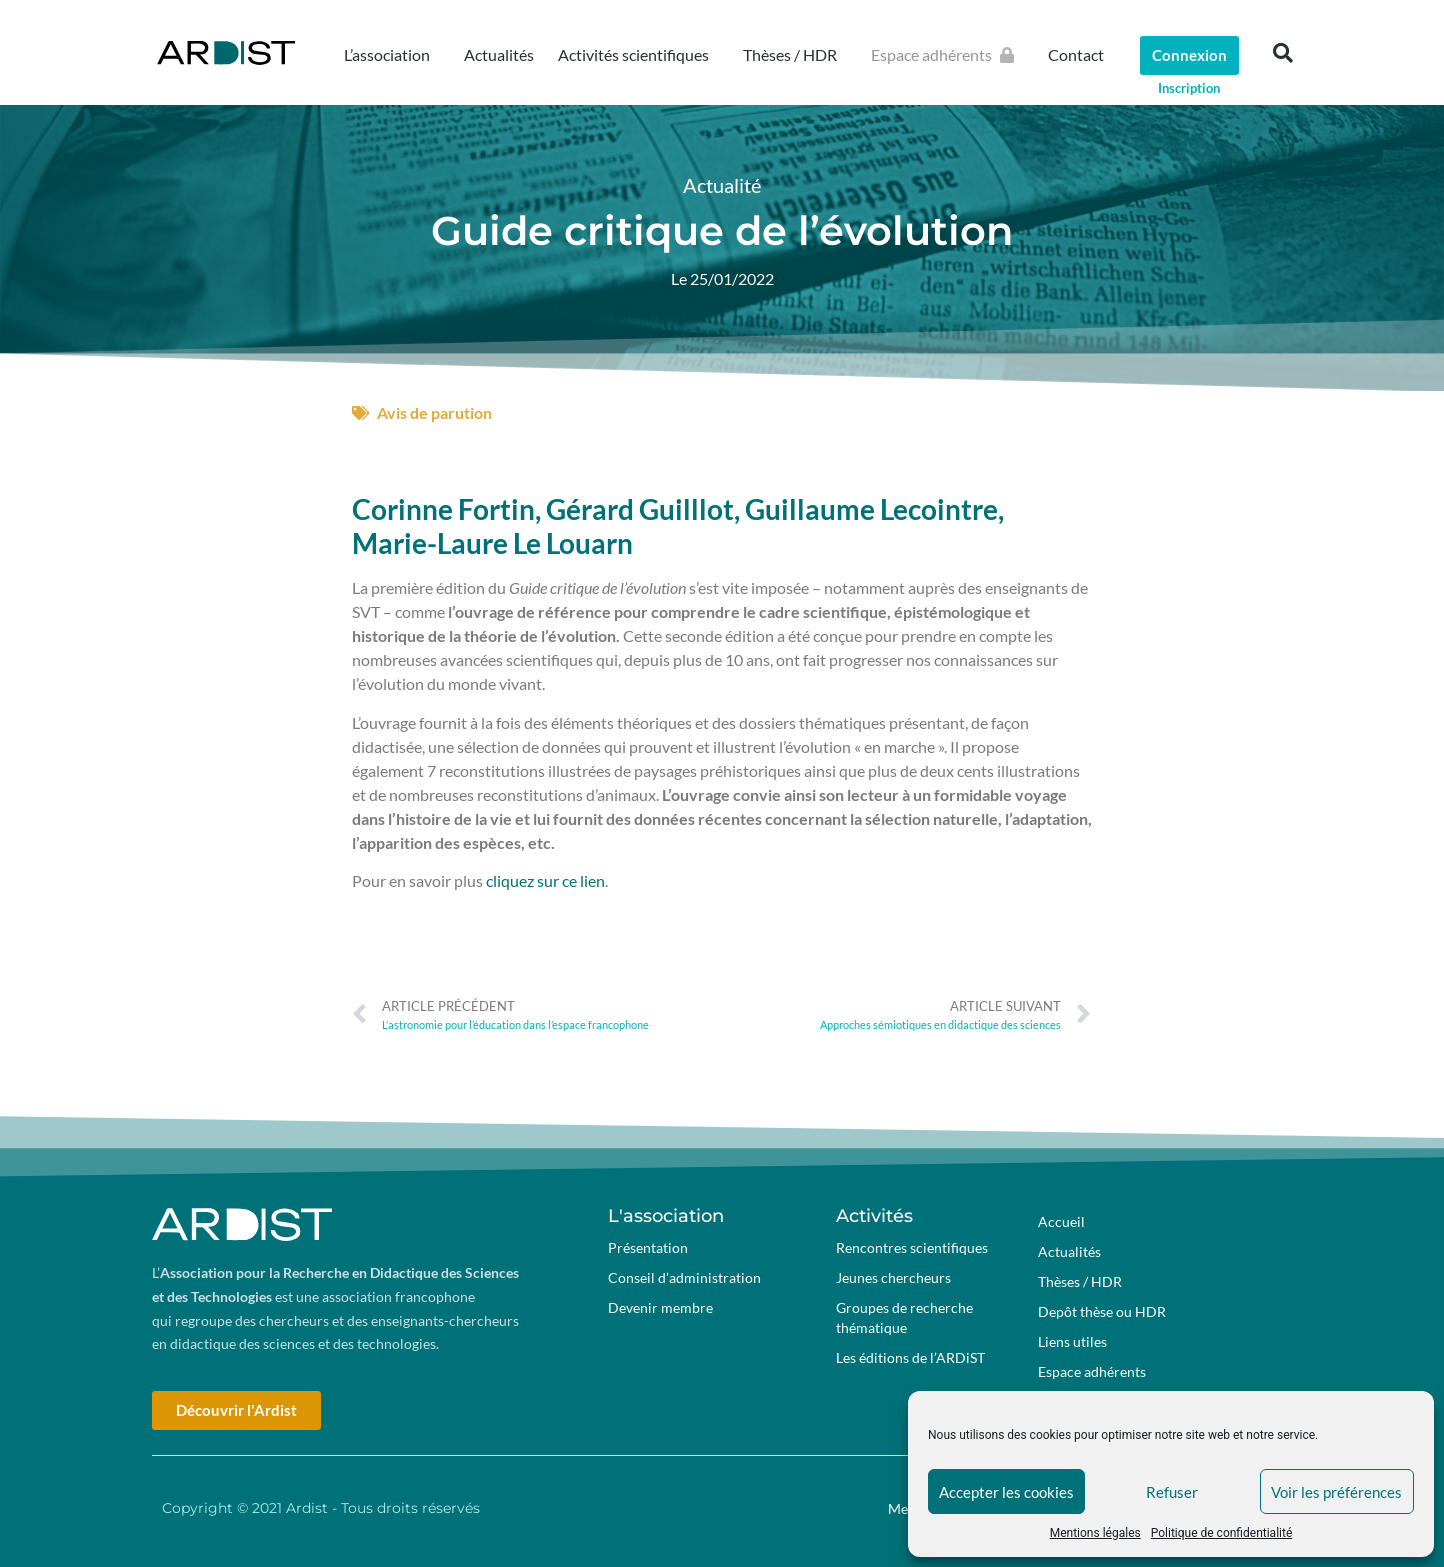 The width and height of the screenshot is (1444, 1567). I want to click on Avis de parution, so click(434, 412).